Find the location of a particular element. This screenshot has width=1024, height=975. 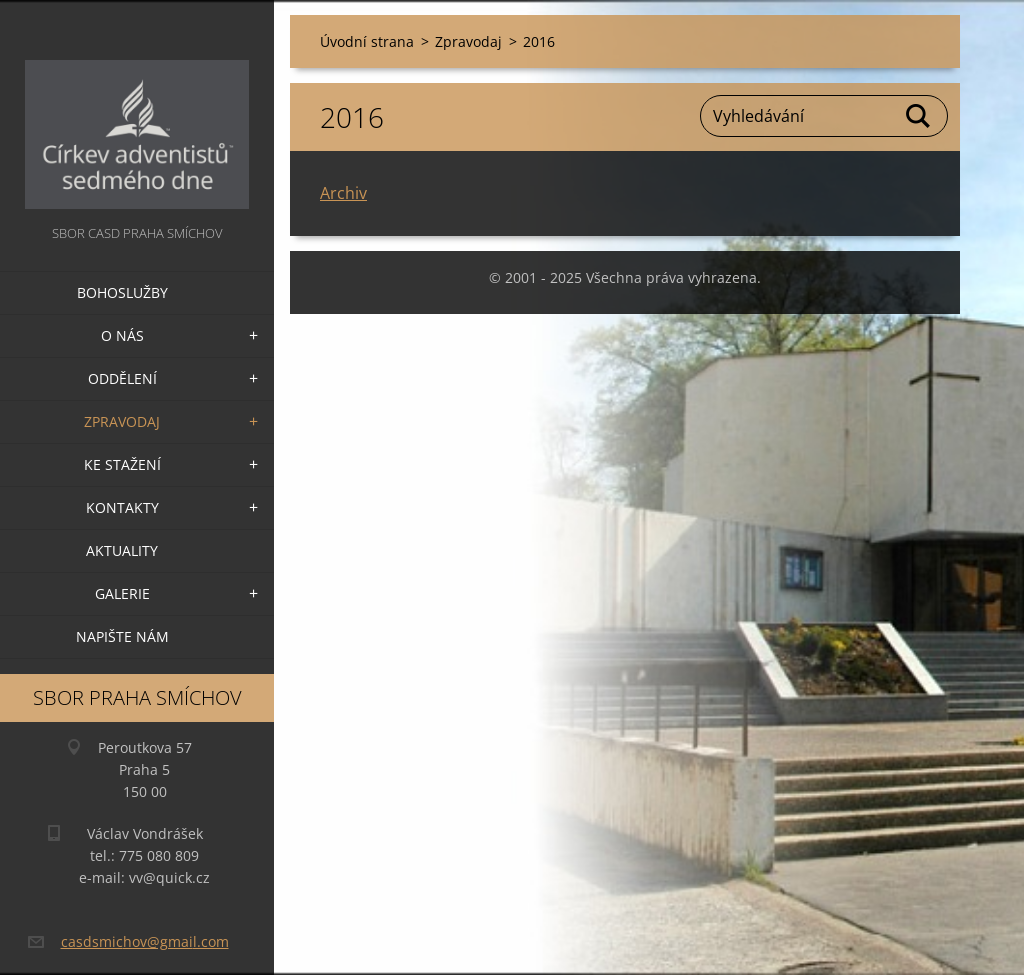

Aktuality is located at coordinates (122, 550).